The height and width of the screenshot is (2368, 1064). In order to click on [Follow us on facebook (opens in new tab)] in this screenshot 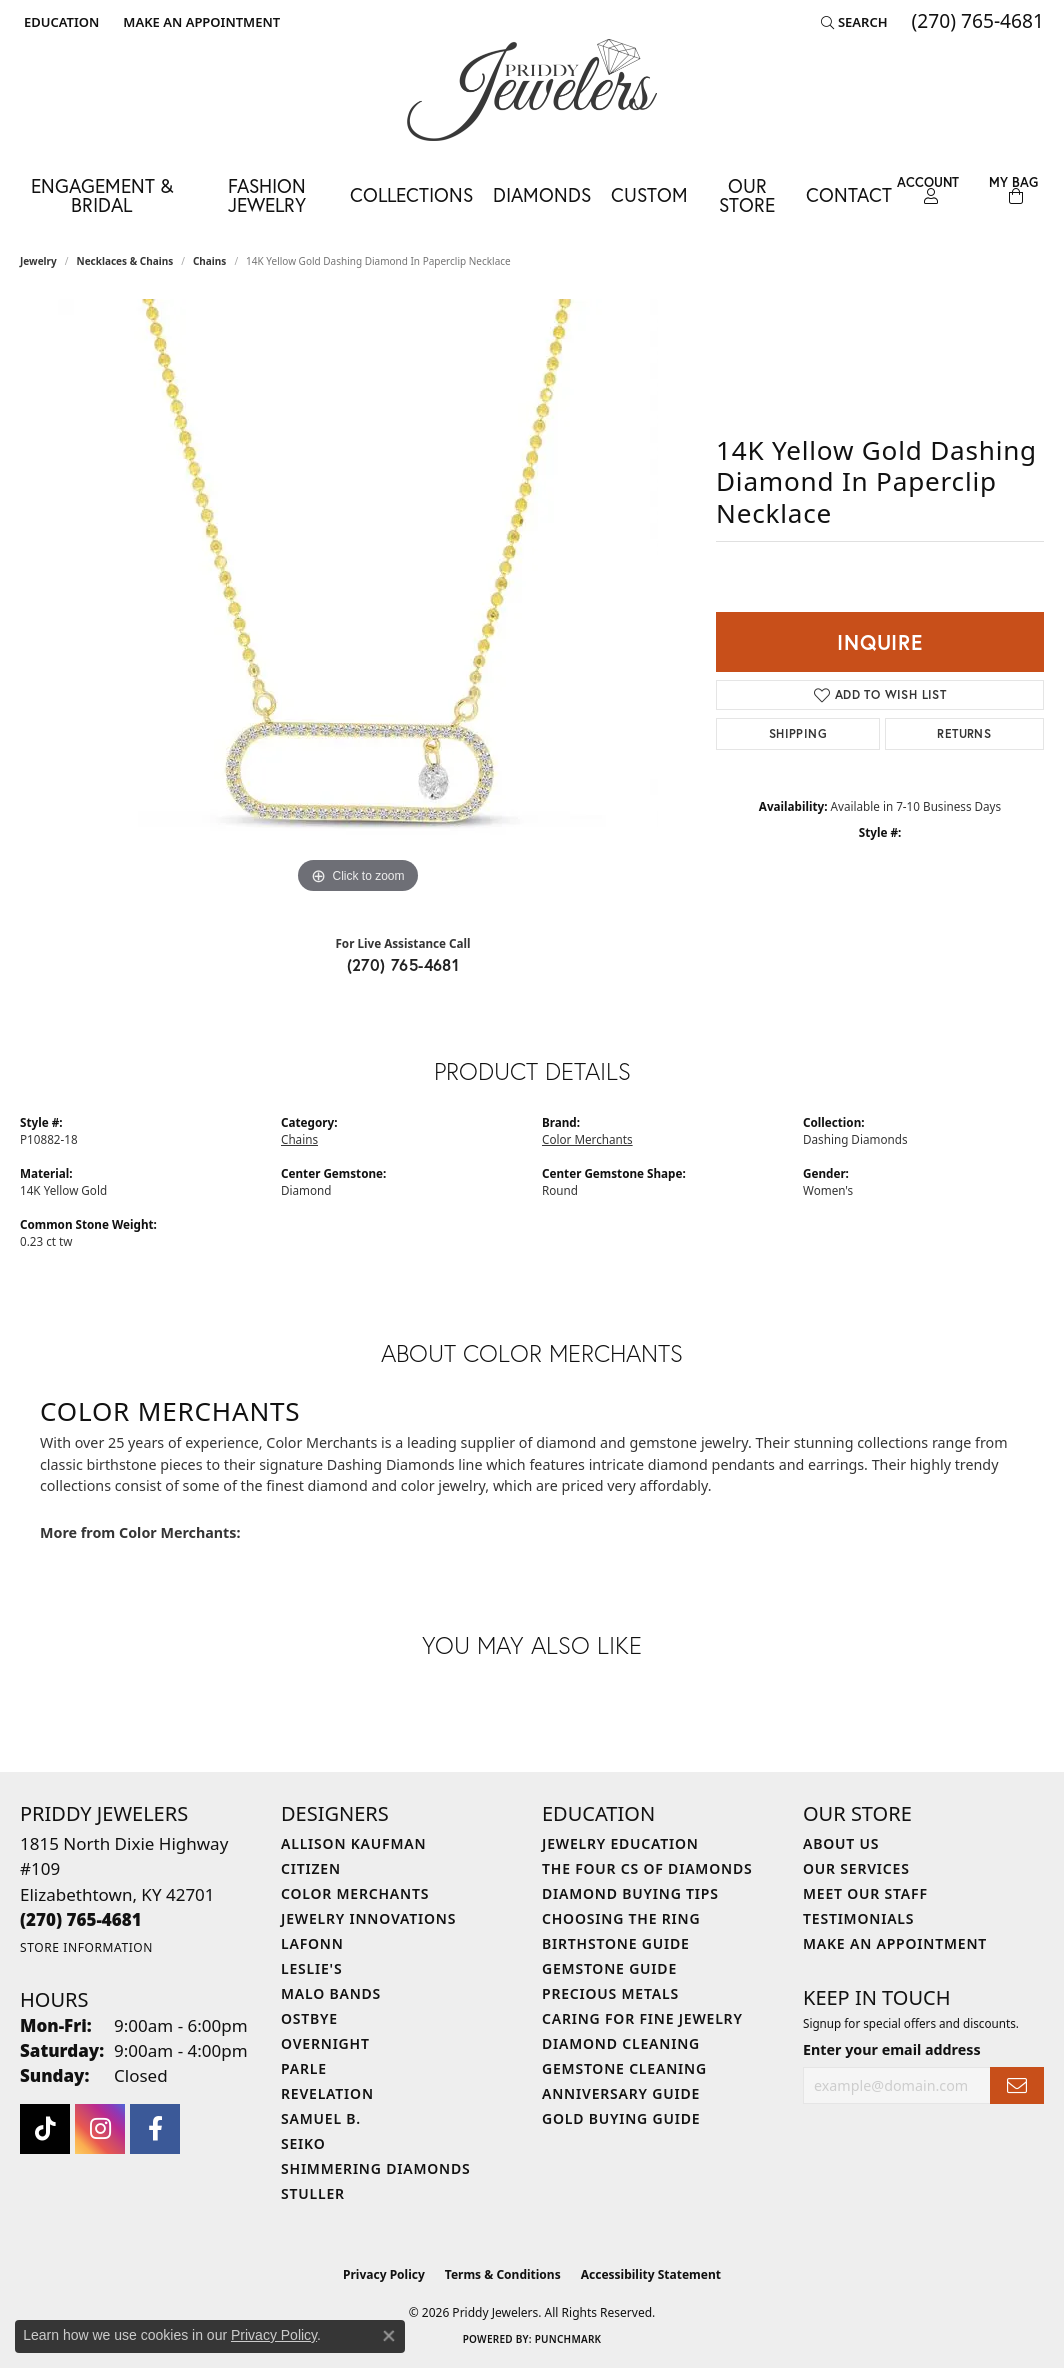, I will do `click(155, 2129)`.